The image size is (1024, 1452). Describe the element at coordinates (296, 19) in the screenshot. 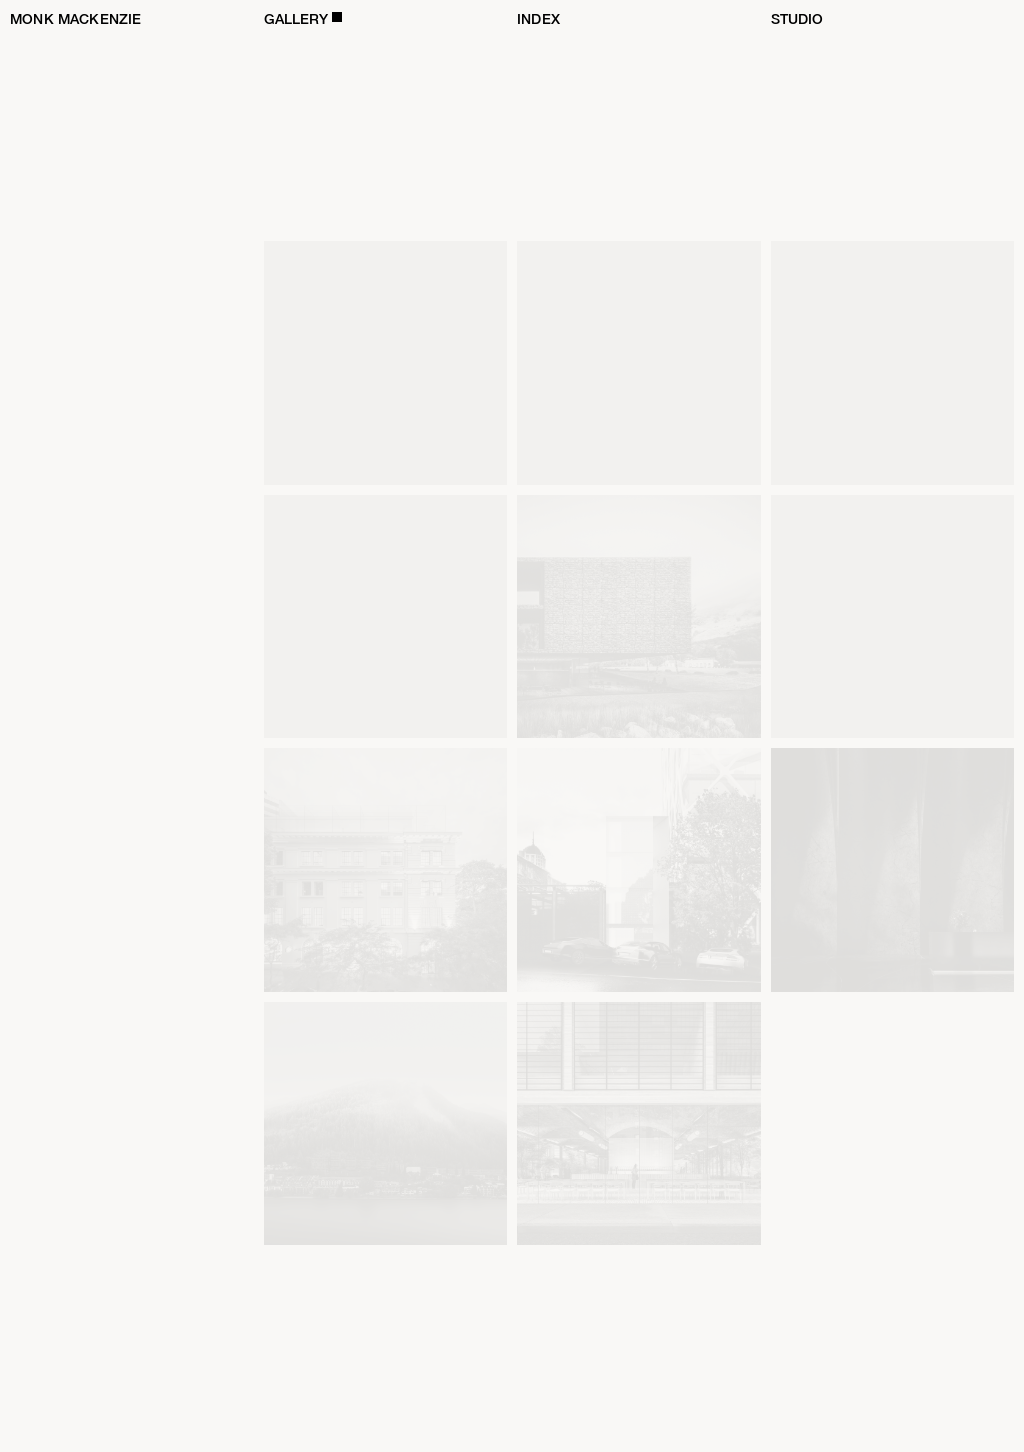

I see `Gallery` at that location.